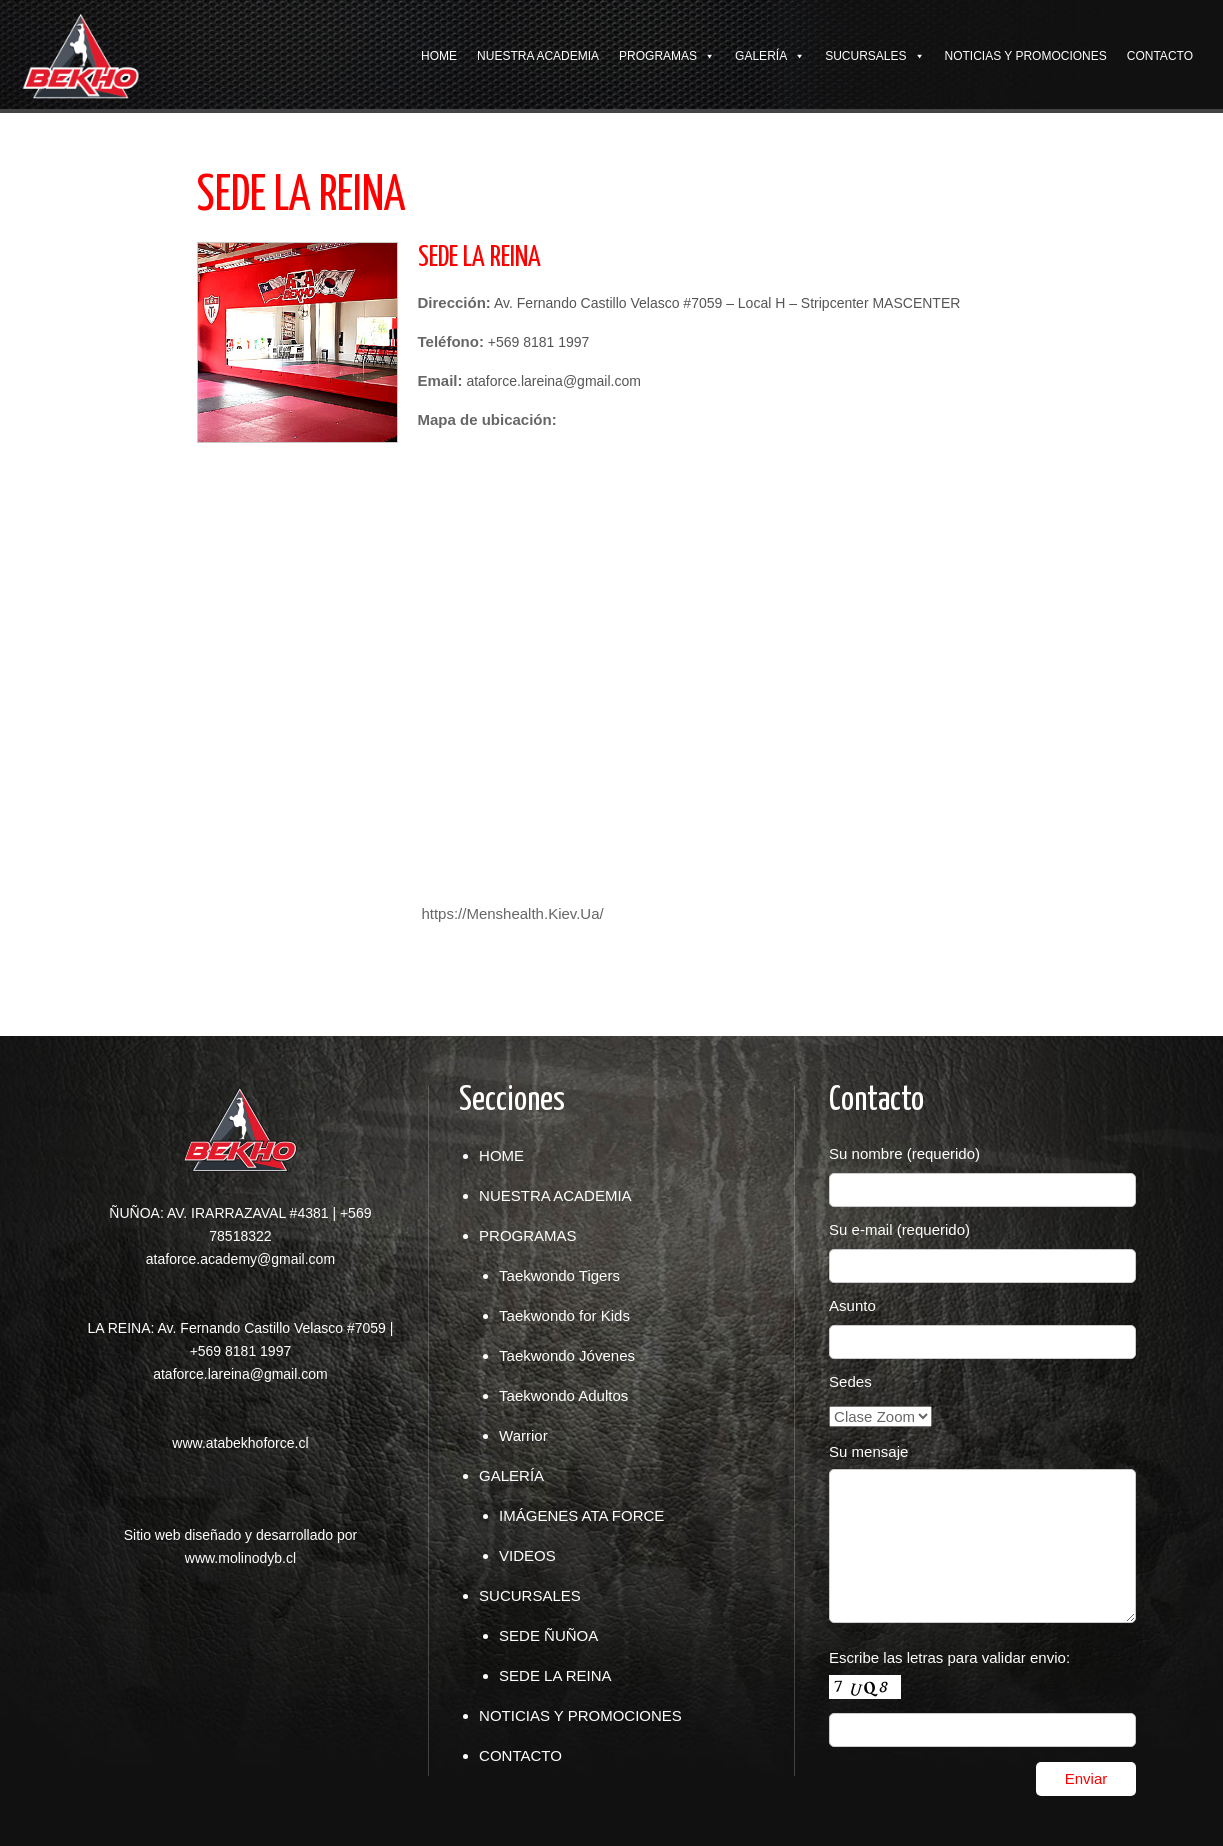  I want to click on Taekwondo for Kids, so click(564, 1315).